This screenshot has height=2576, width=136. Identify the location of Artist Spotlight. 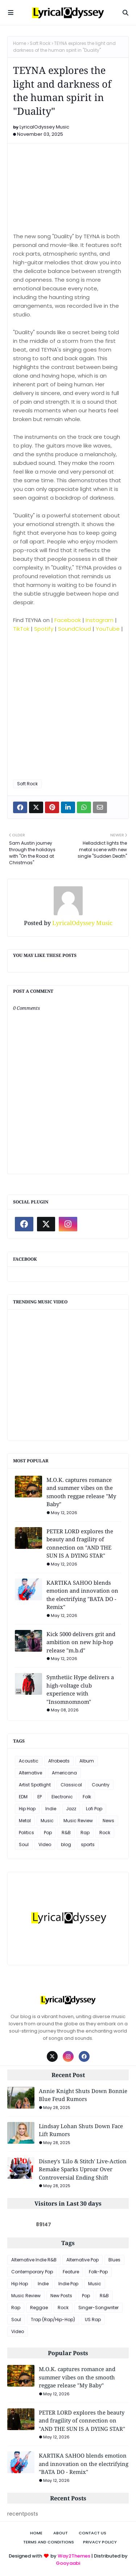
(35, 1785).